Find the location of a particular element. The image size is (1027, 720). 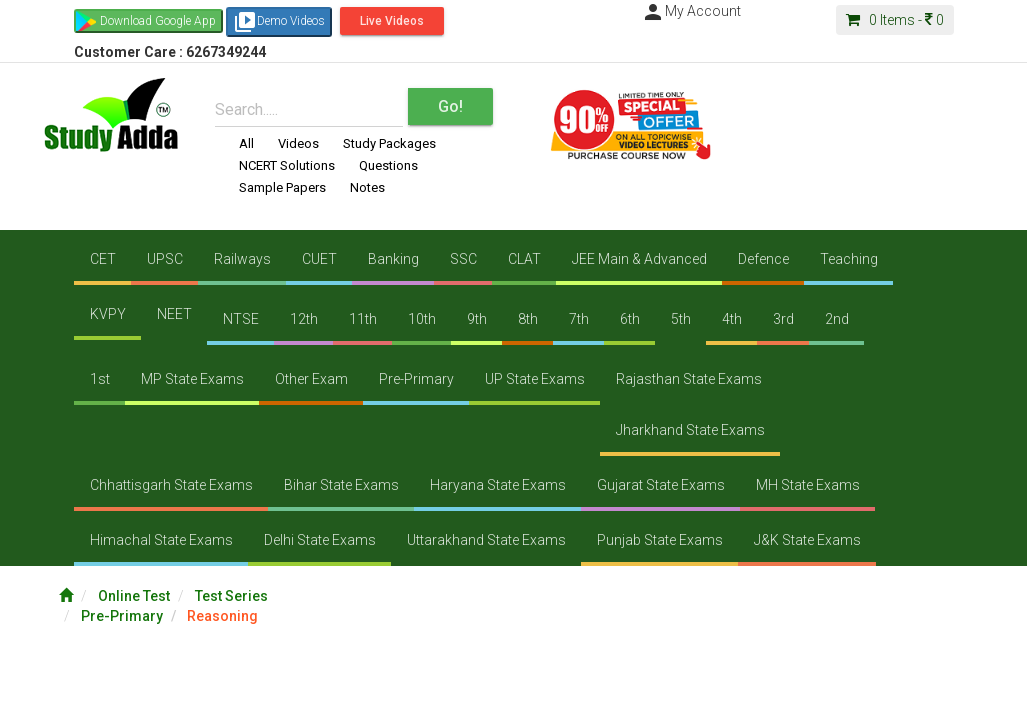

MP State Exams is located at coordinates (192, 379).